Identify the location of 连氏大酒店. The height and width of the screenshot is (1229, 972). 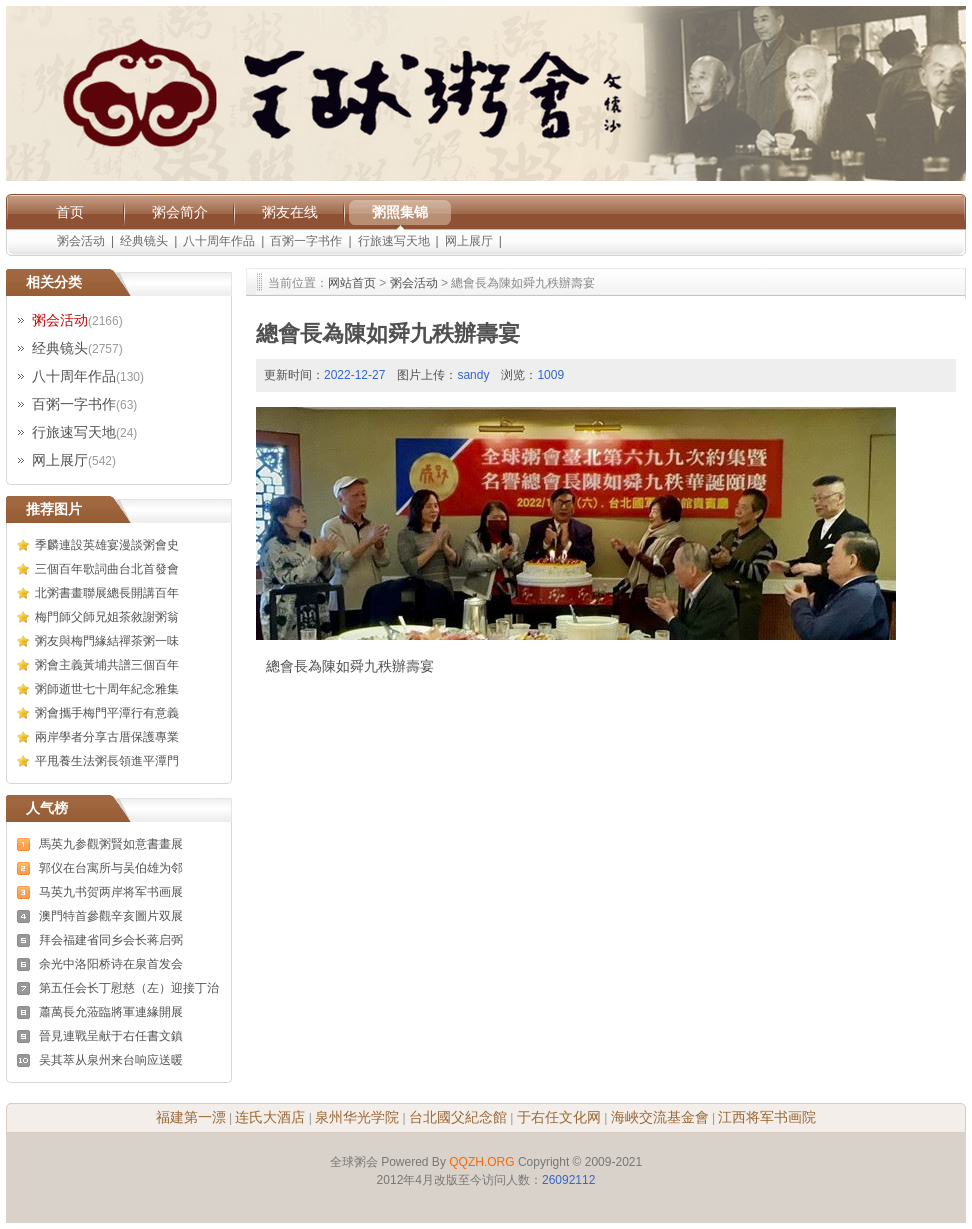
(270, 1117).